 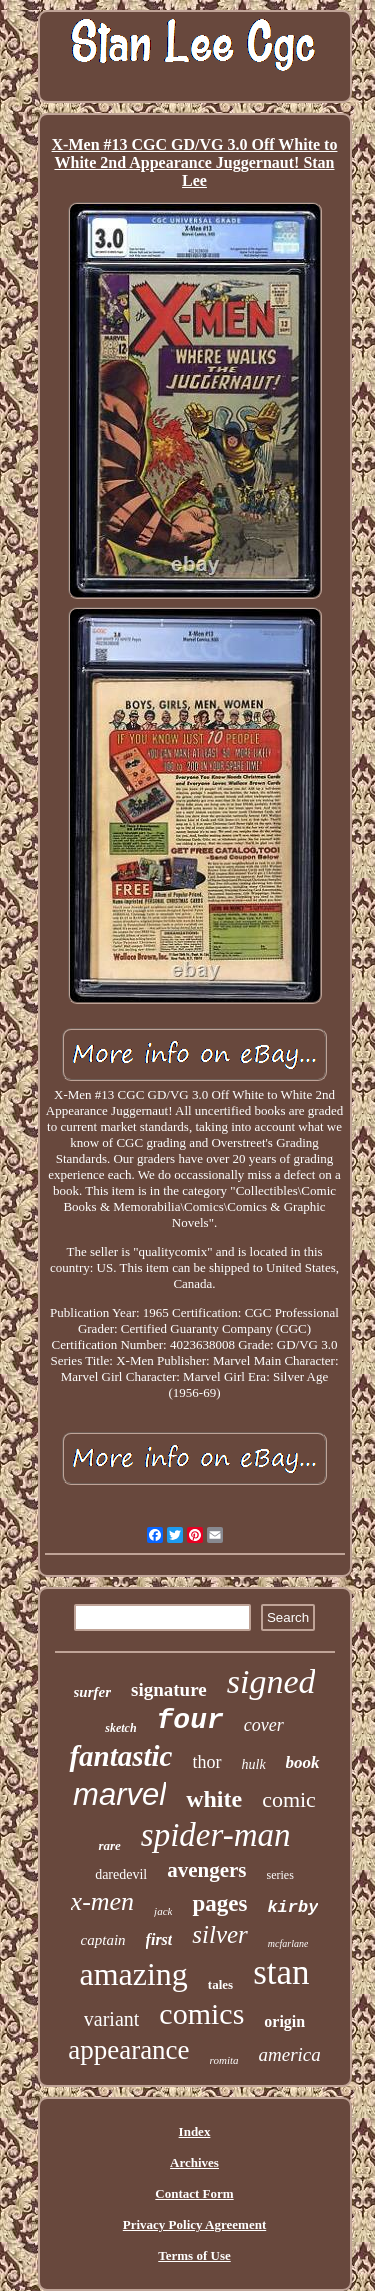 I want to click on fantastic, so click(x=120, y=1756).